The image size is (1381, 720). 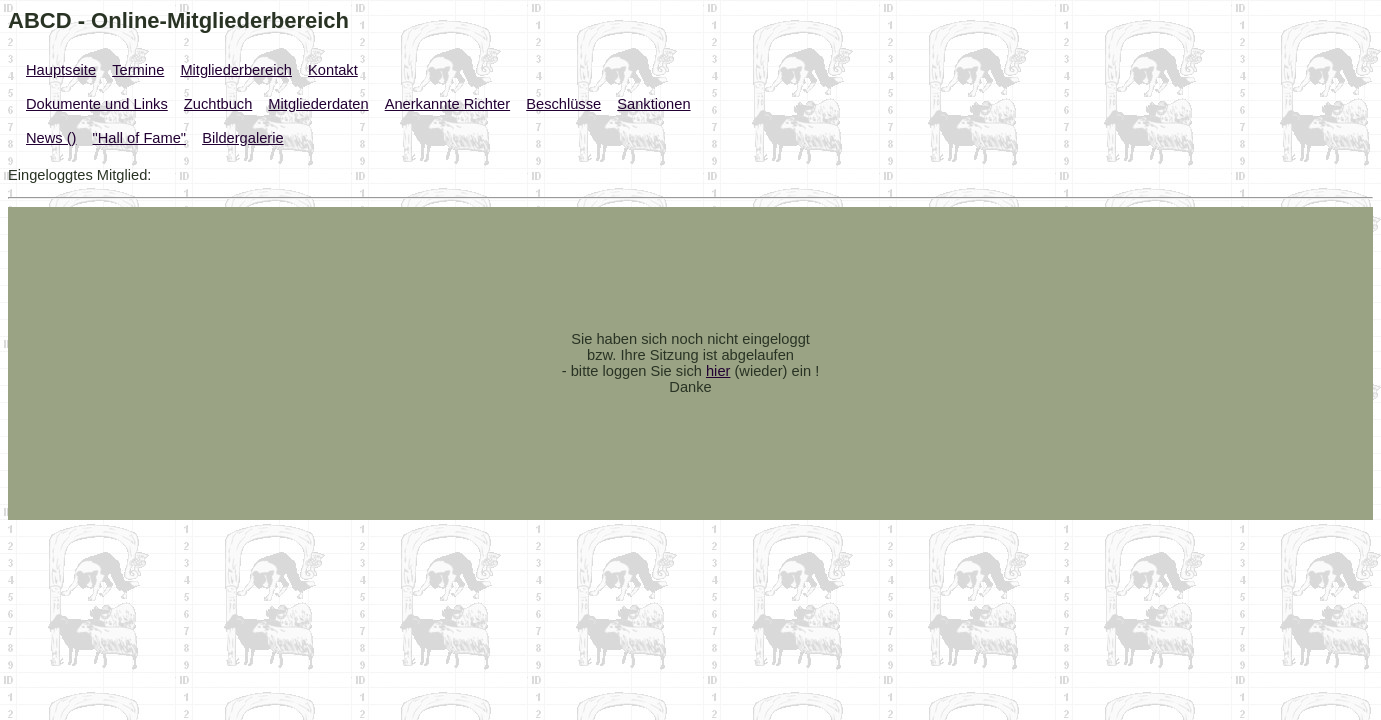 What do you see at coordinates (333, 70) in the screenshot?
I see `Kontakt` at bounding box center [333, 70].